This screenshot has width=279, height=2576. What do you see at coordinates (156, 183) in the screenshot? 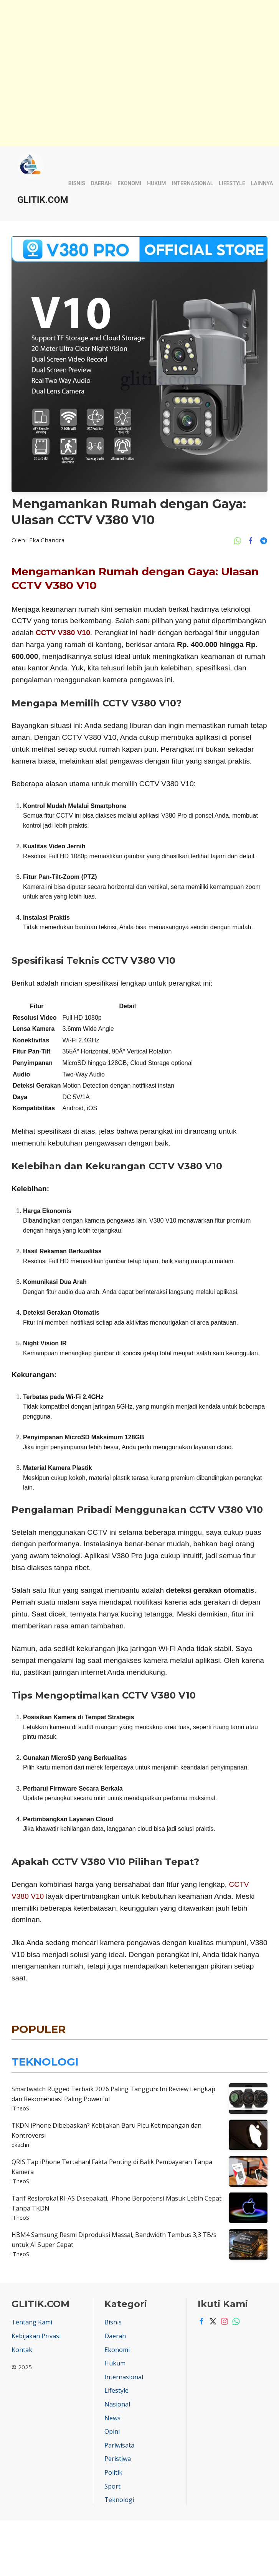
I see `Hukum` at bounding box center [156, 183].